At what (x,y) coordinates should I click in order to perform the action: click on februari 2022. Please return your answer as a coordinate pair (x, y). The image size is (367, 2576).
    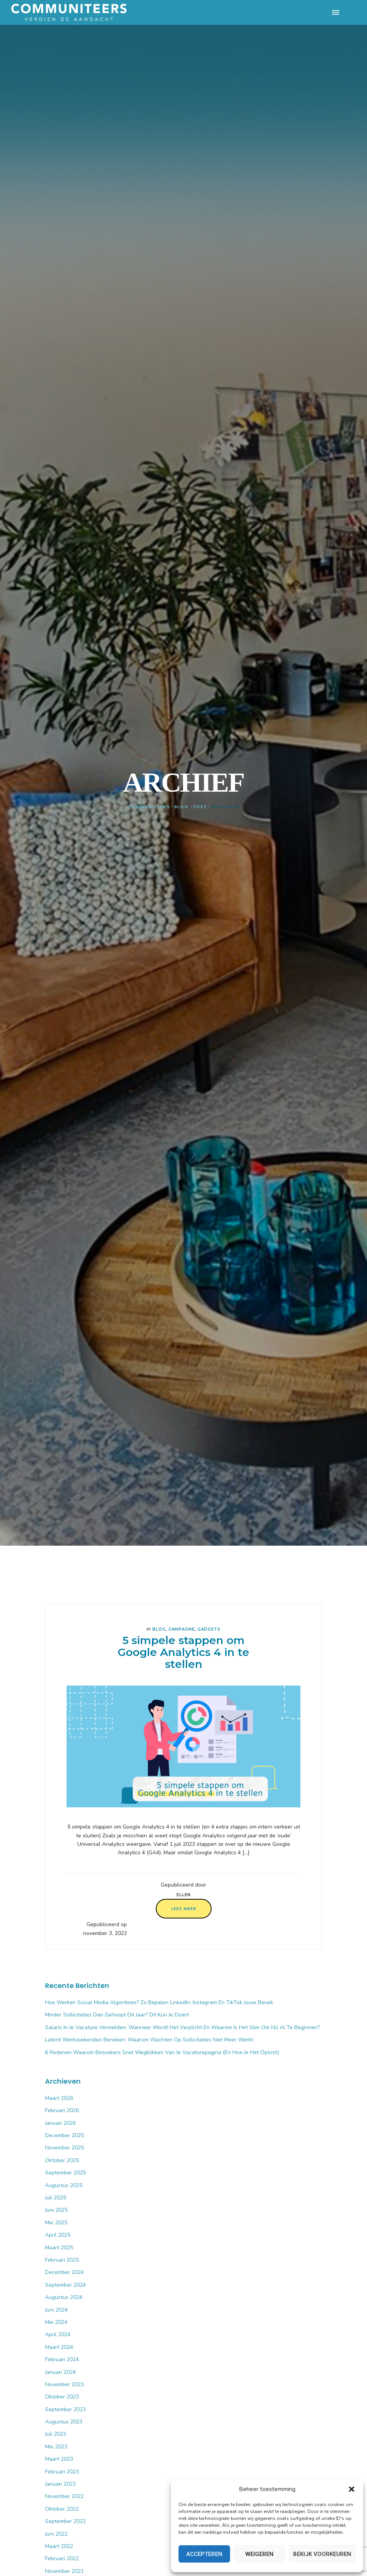
    Looking at the image, I should click on (62, 2558).